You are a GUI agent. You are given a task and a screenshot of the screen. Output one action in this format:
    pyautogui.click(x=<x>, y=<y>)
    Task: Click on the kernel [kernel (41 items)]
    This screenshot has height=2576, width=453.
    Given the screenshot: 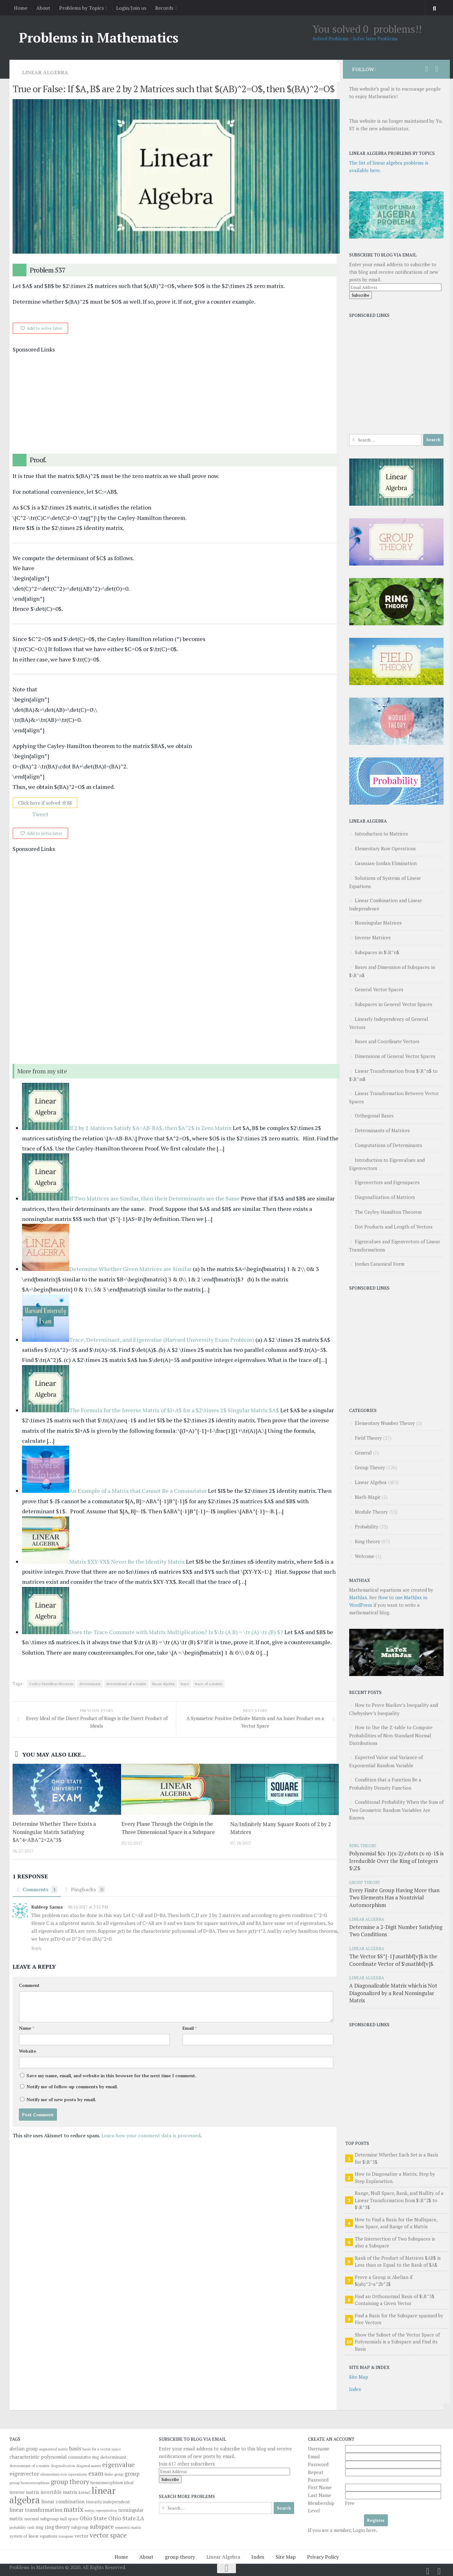 What is the action you would take?
    pyautogui.click(x=84, y=2492)
    